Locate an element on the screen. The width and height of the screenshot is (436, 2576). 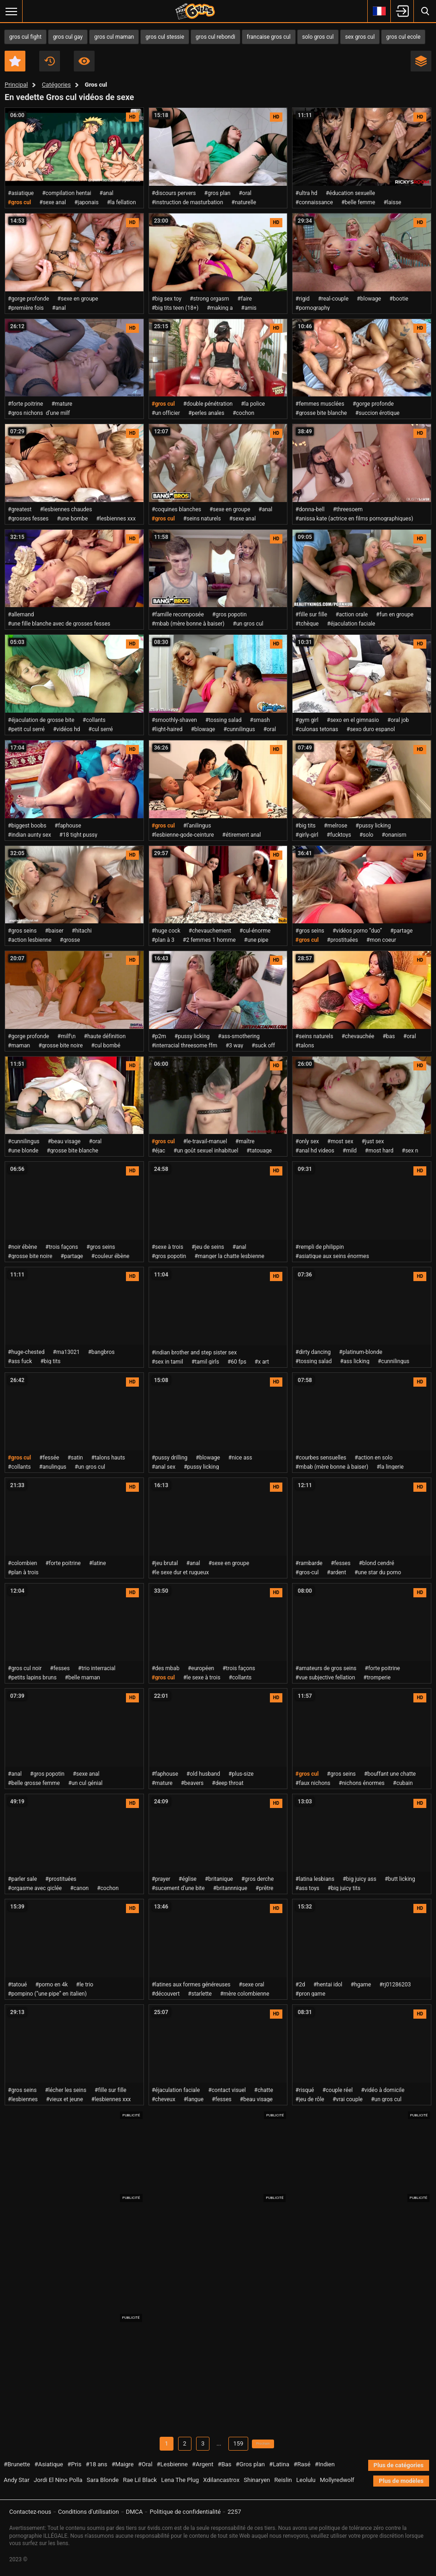
#asiatique is located at coordinates (21, 193).